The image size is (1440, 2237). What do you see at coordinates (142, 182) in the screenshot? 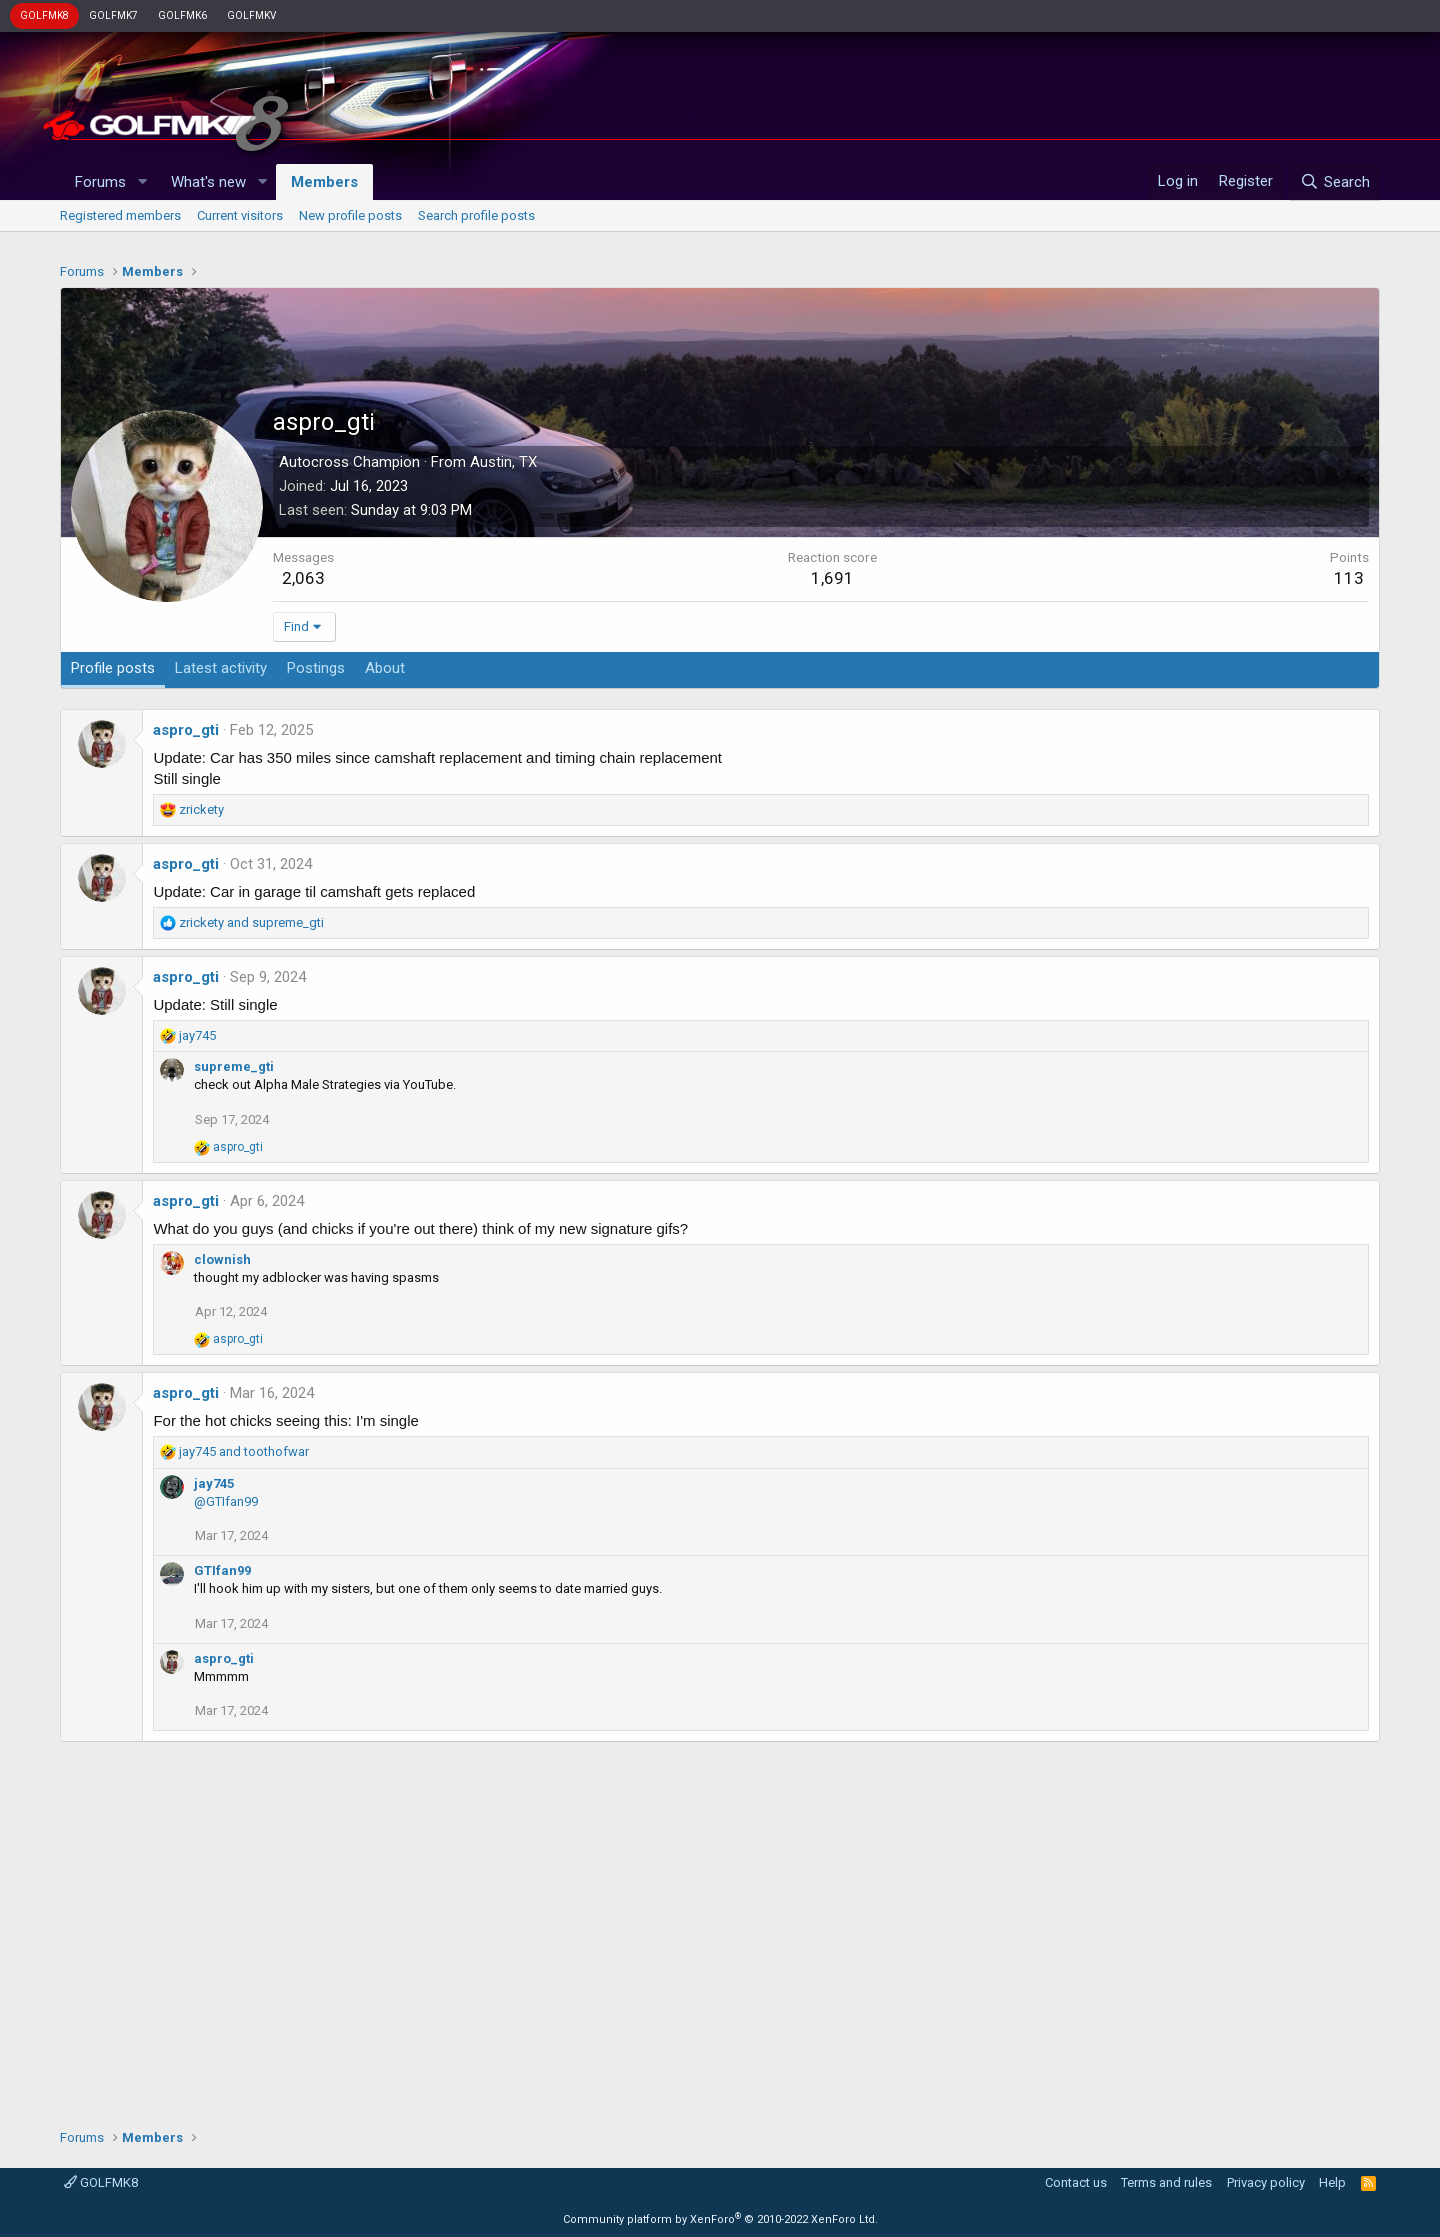
I see `[button]` at bounding box center [142, 182].